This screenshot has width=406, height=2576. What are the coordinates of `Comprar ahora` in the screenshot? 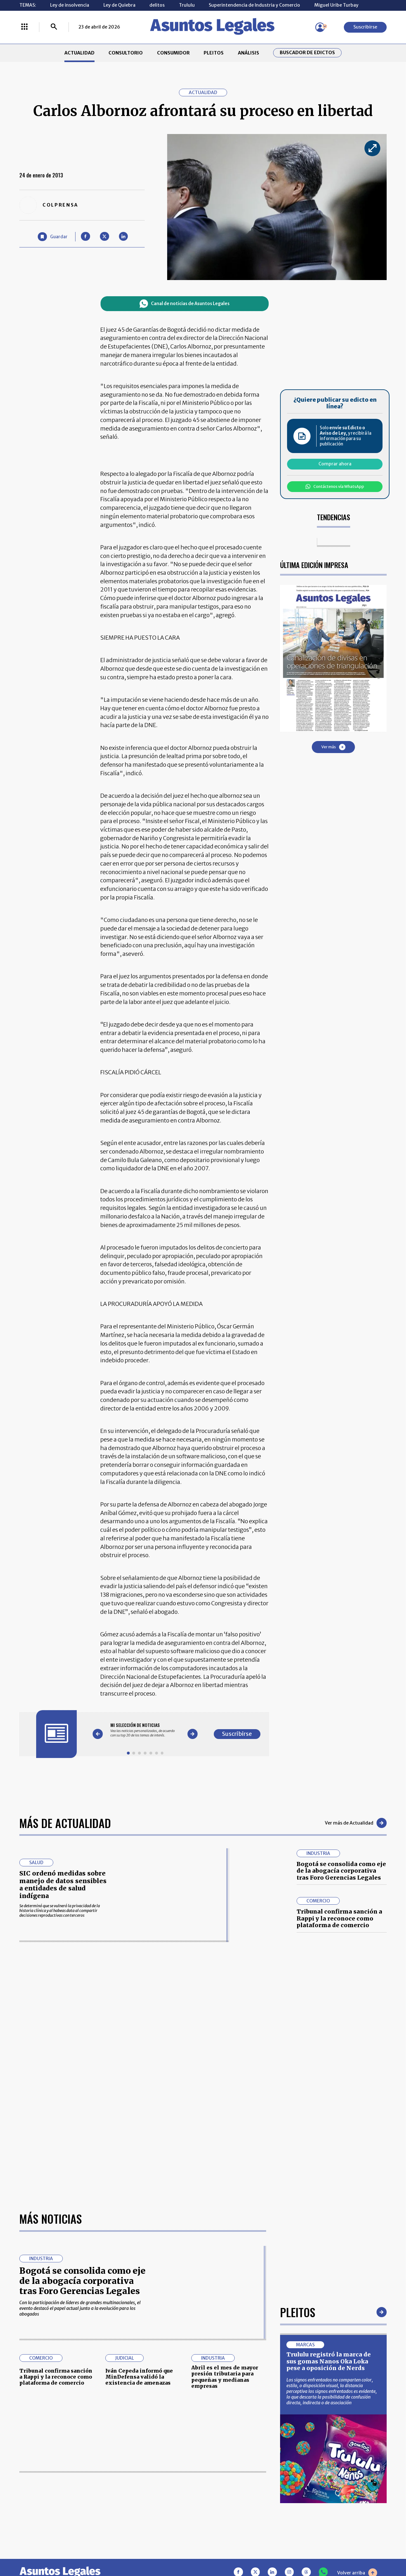 It's located at (334, 464).